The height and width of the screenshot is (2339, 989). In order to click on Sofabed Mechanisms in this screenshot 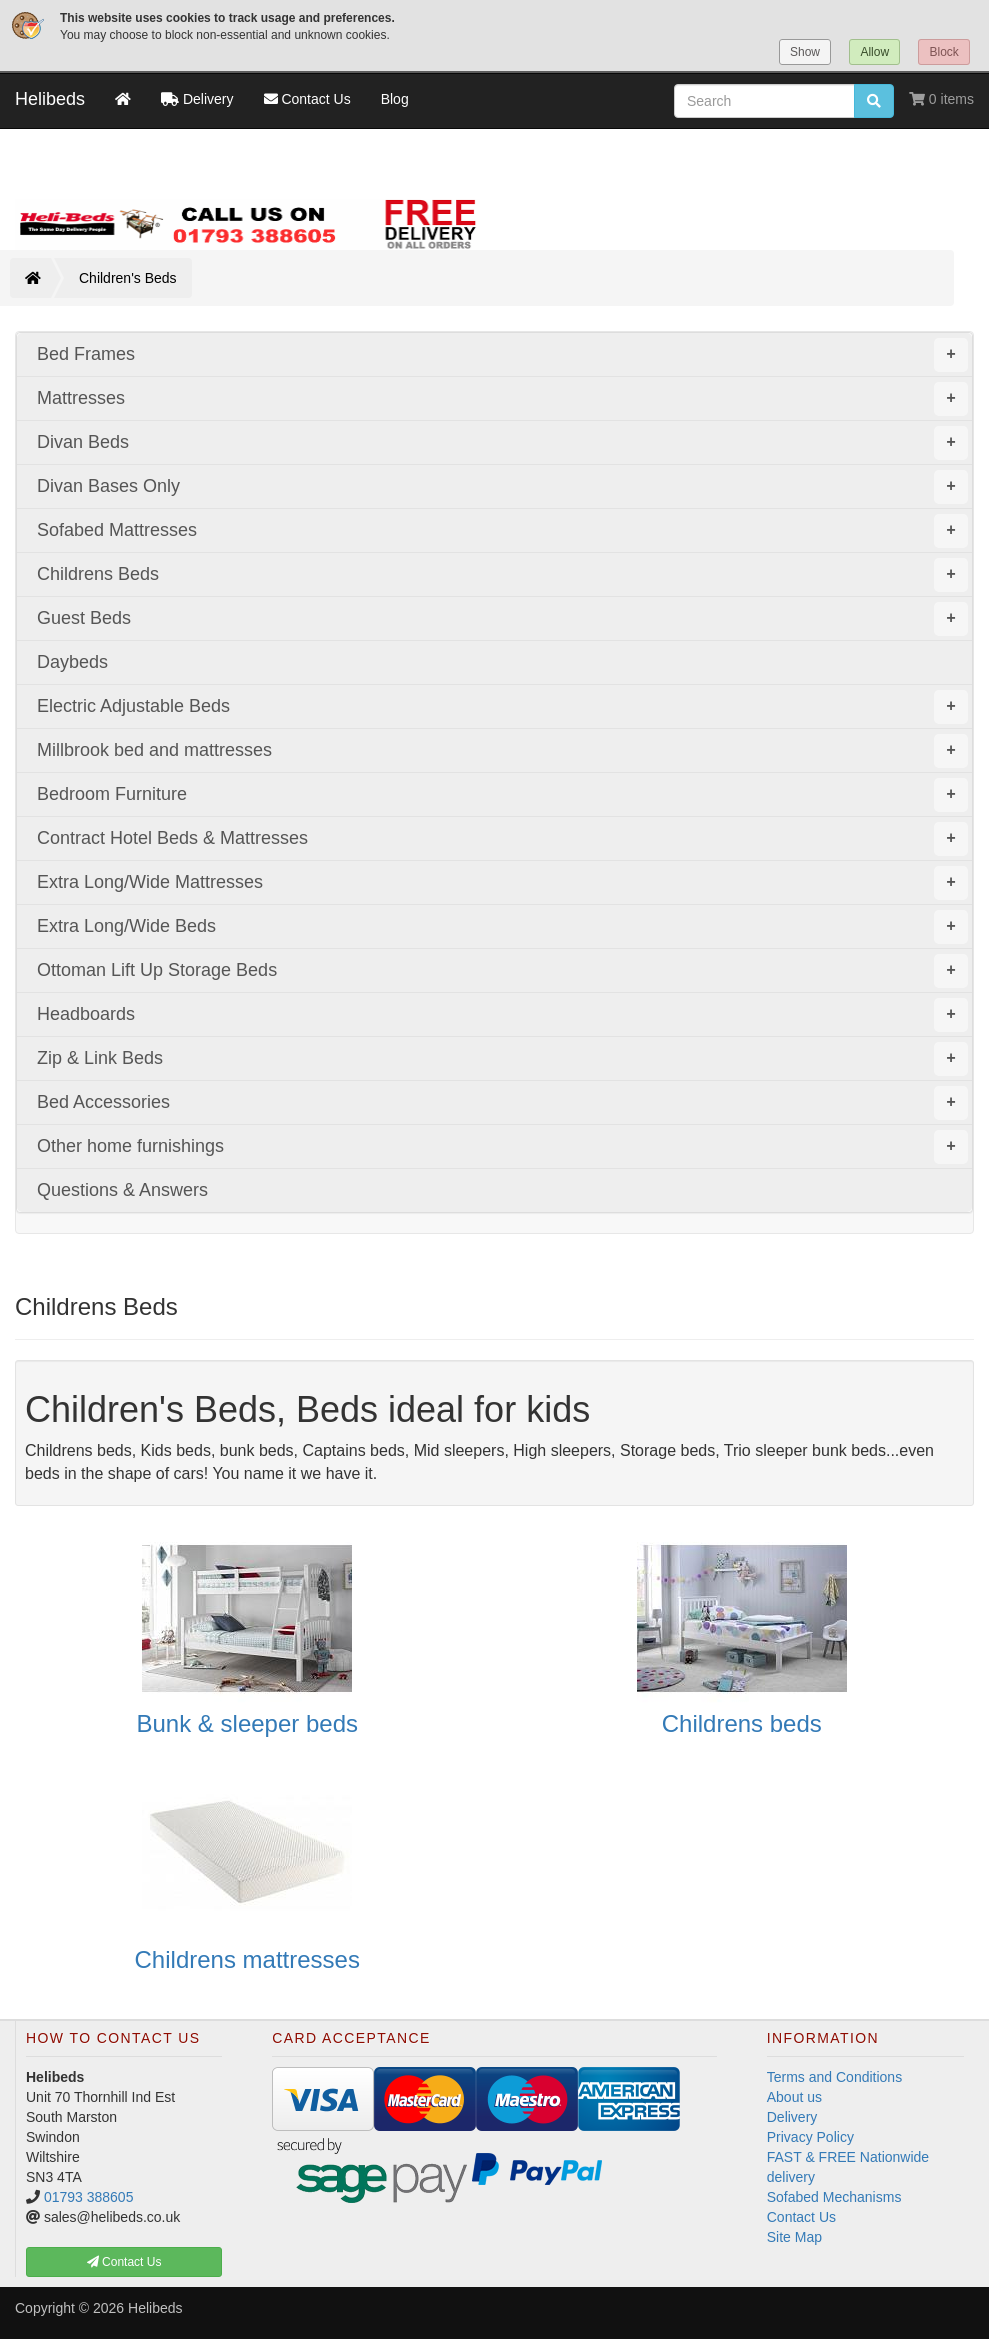, I will do `click(834, 2197)`.